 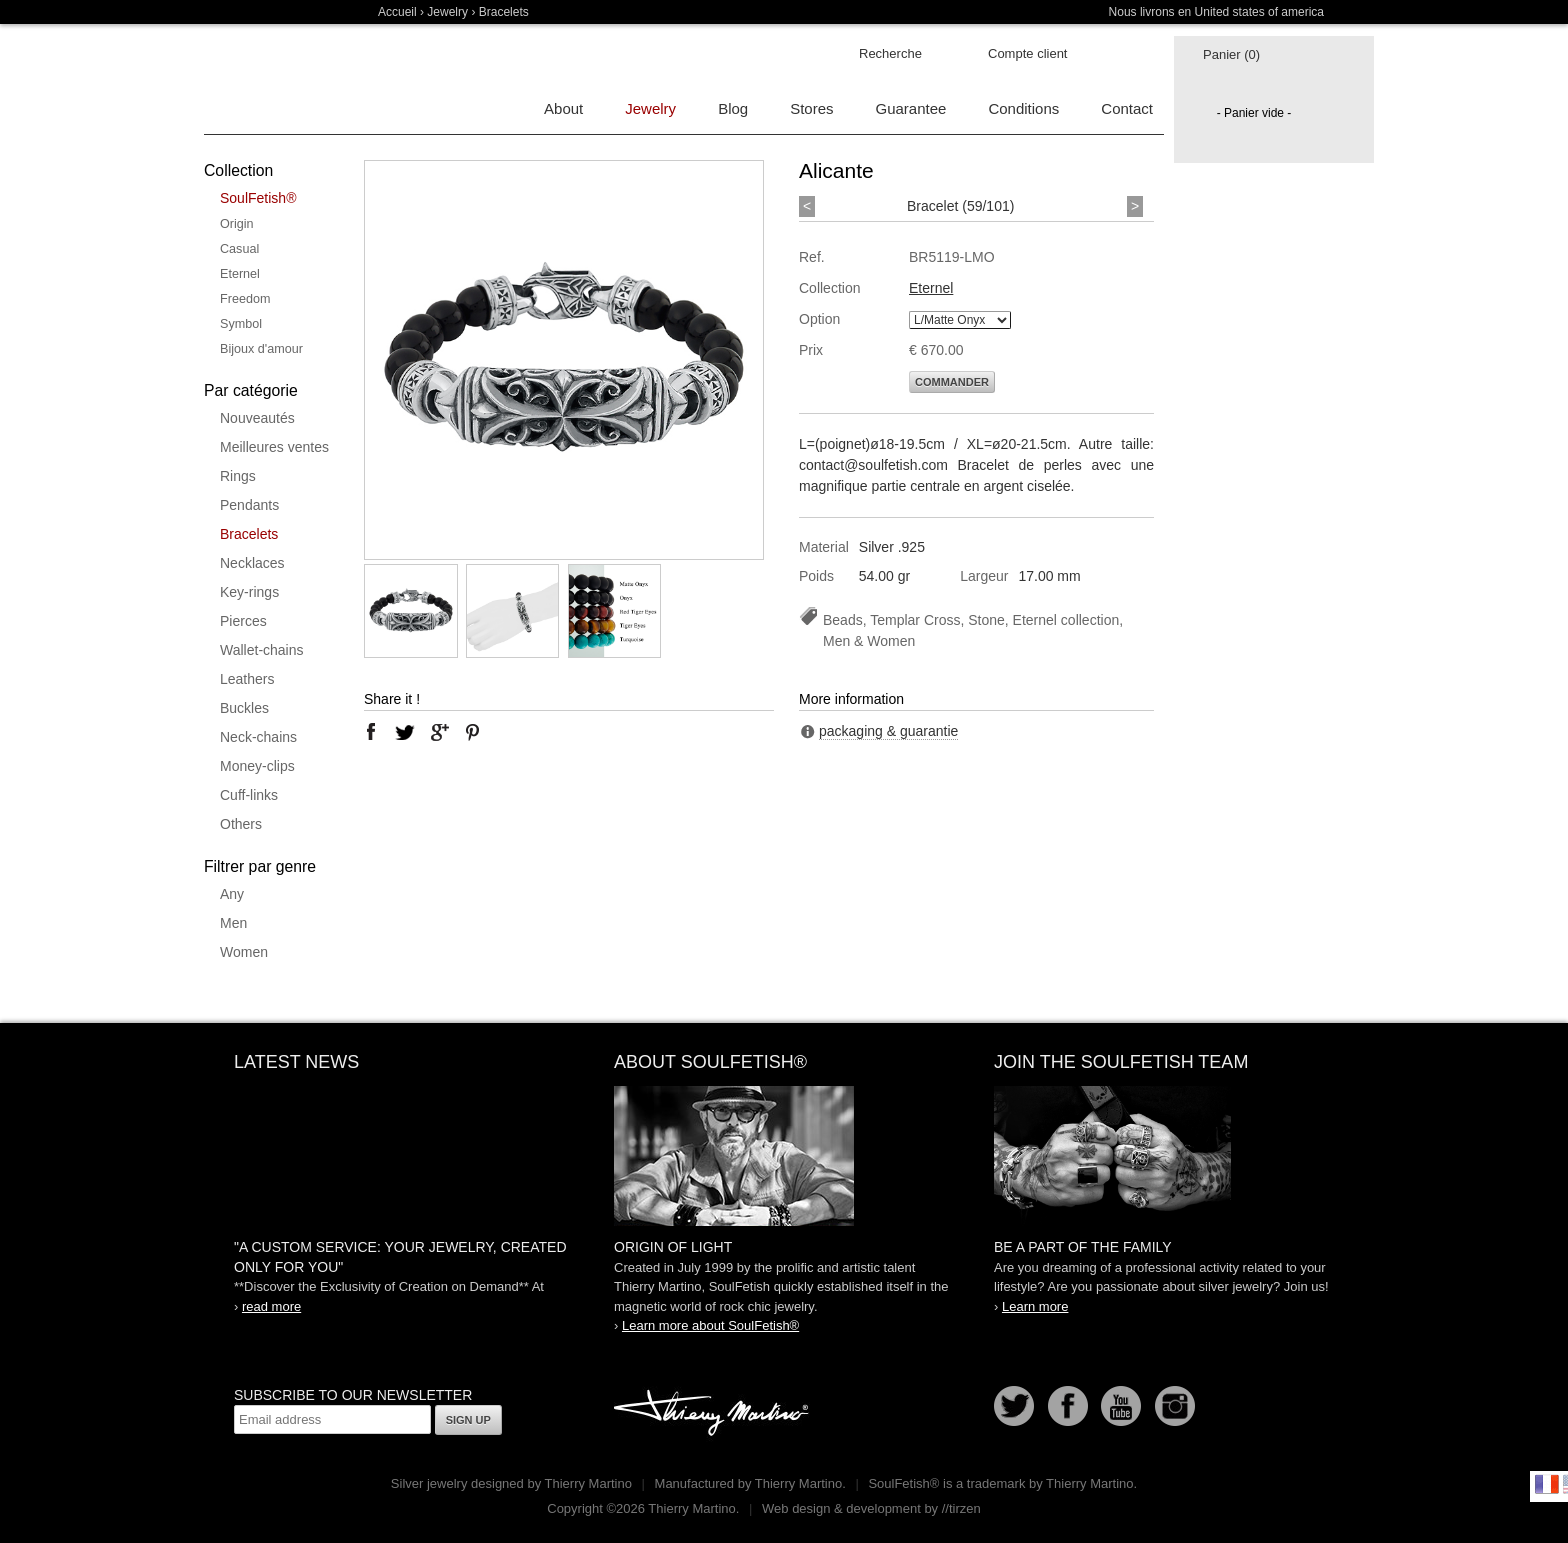 What do you see at coordinates (261, 349) in the screenshot?
I see `Bijoux d'amour` at bounding box center [261, 349].